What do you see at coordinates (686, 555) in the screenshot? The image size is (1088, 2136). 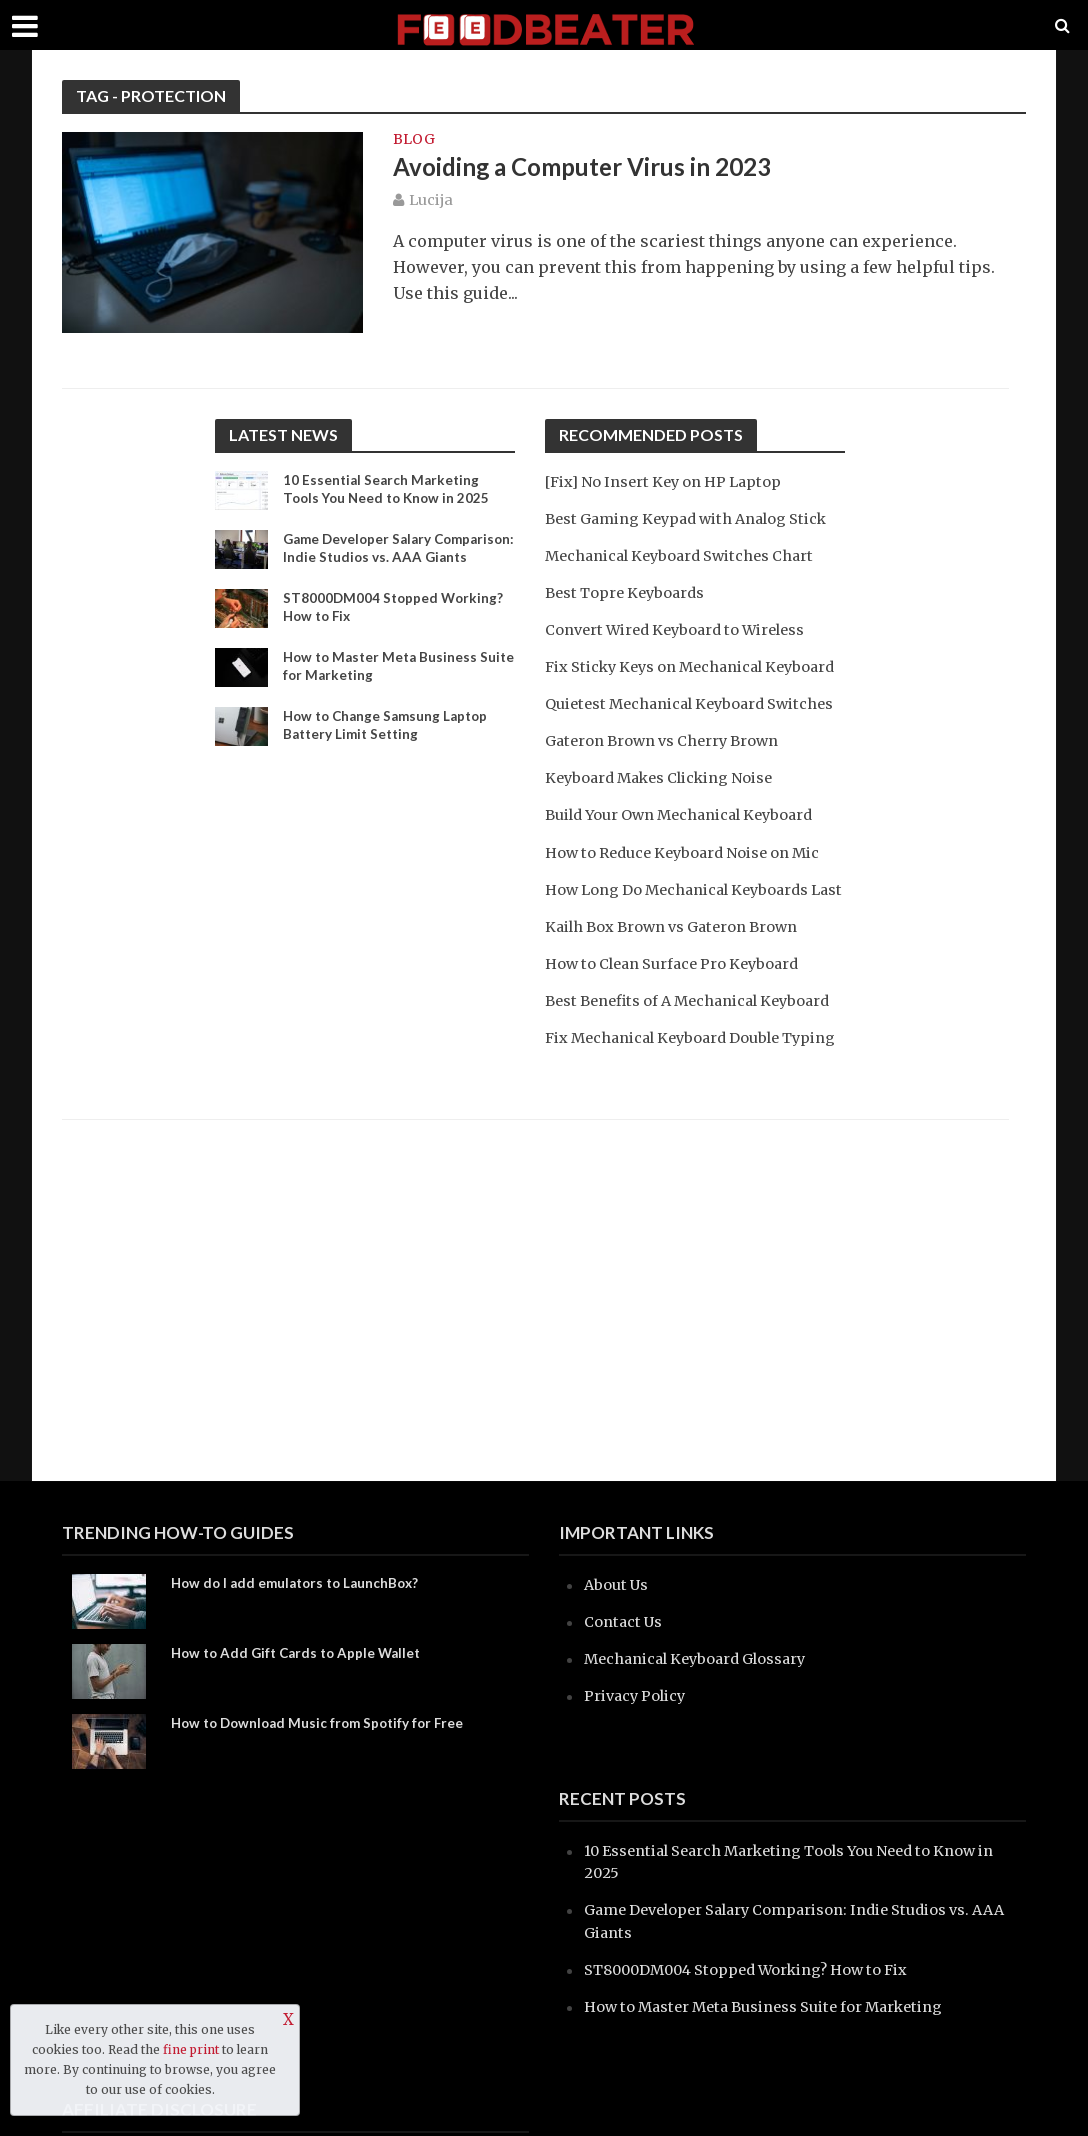 I see `Mechanical Keyboard Switches Chart` at bounding box center [686, 555].